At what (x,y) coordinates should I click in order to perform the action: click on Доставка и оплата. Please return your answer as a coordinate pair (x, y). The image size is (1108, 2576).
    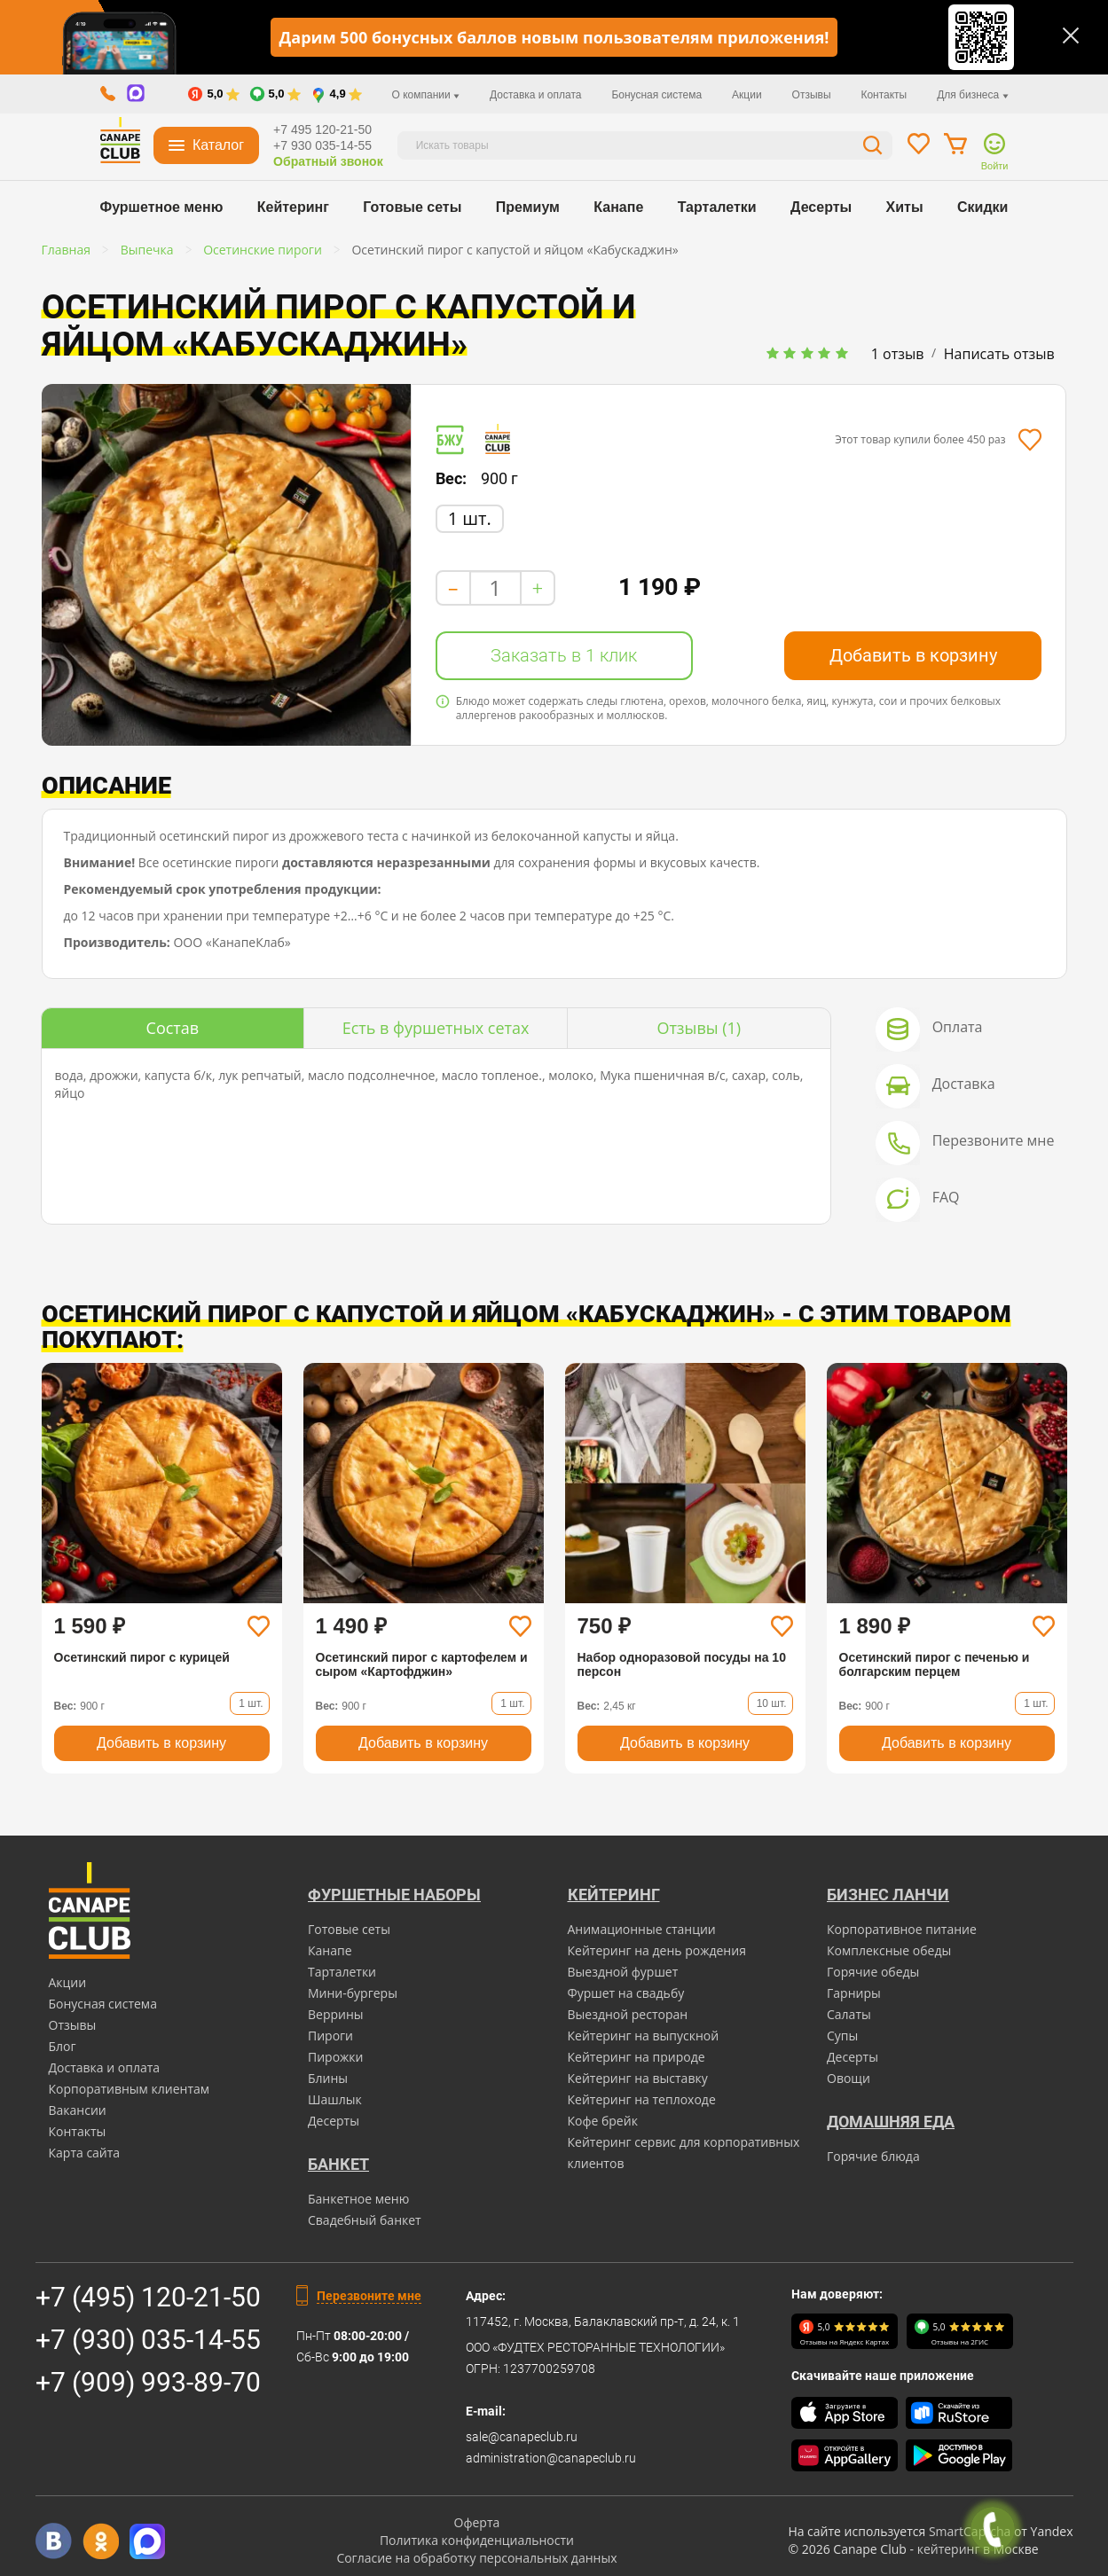
    Looking at the image, I should click on (536, 95).